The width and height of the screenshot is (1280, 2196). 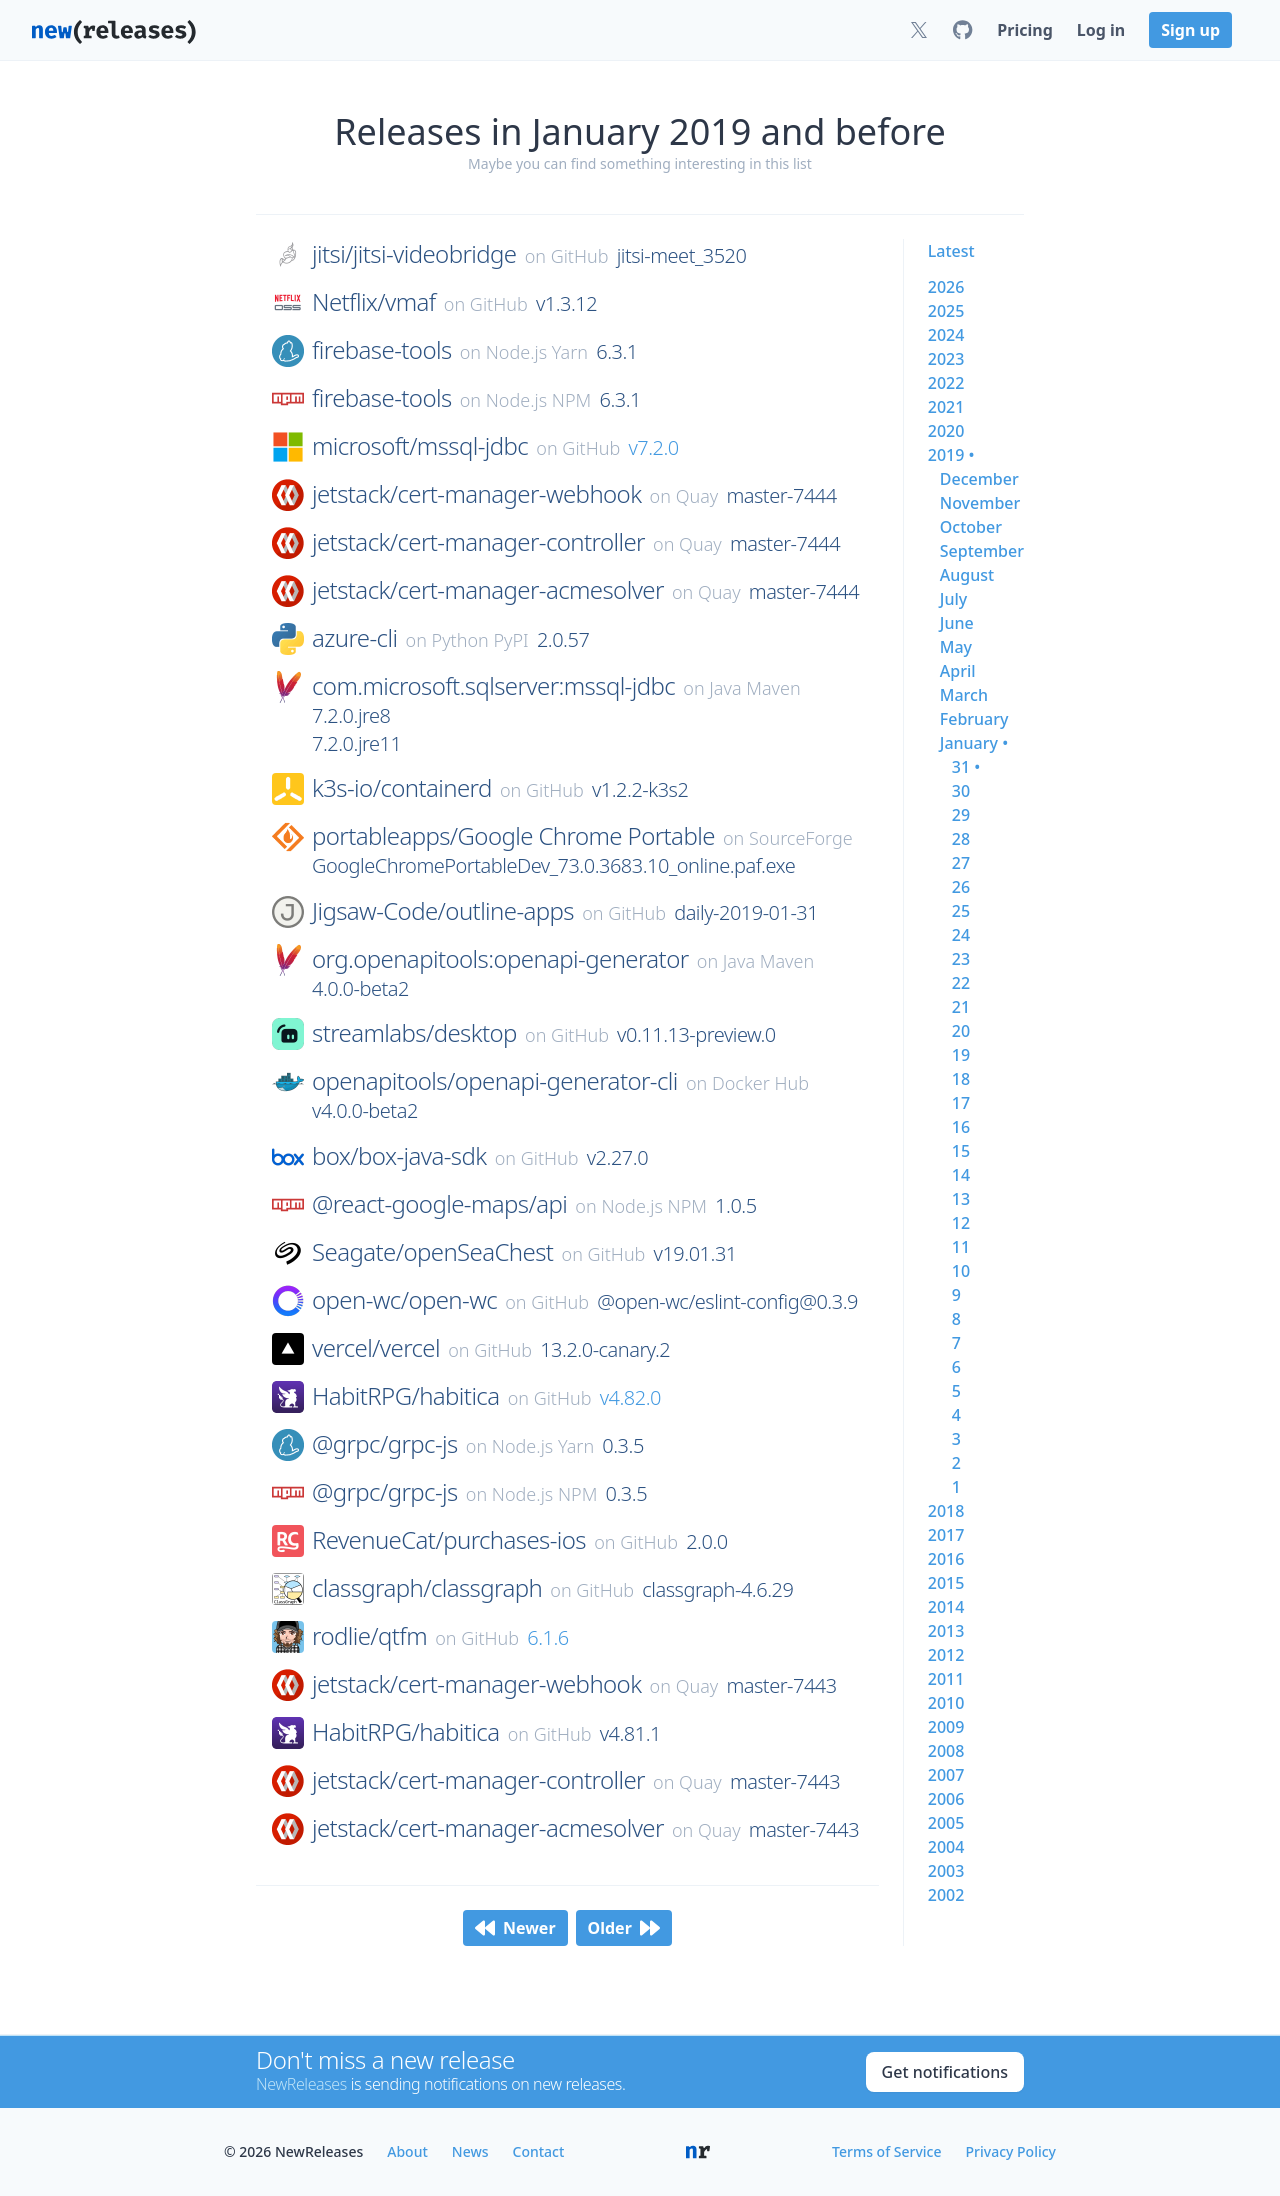 I want to click on Quay, so click(x=697, y=496).